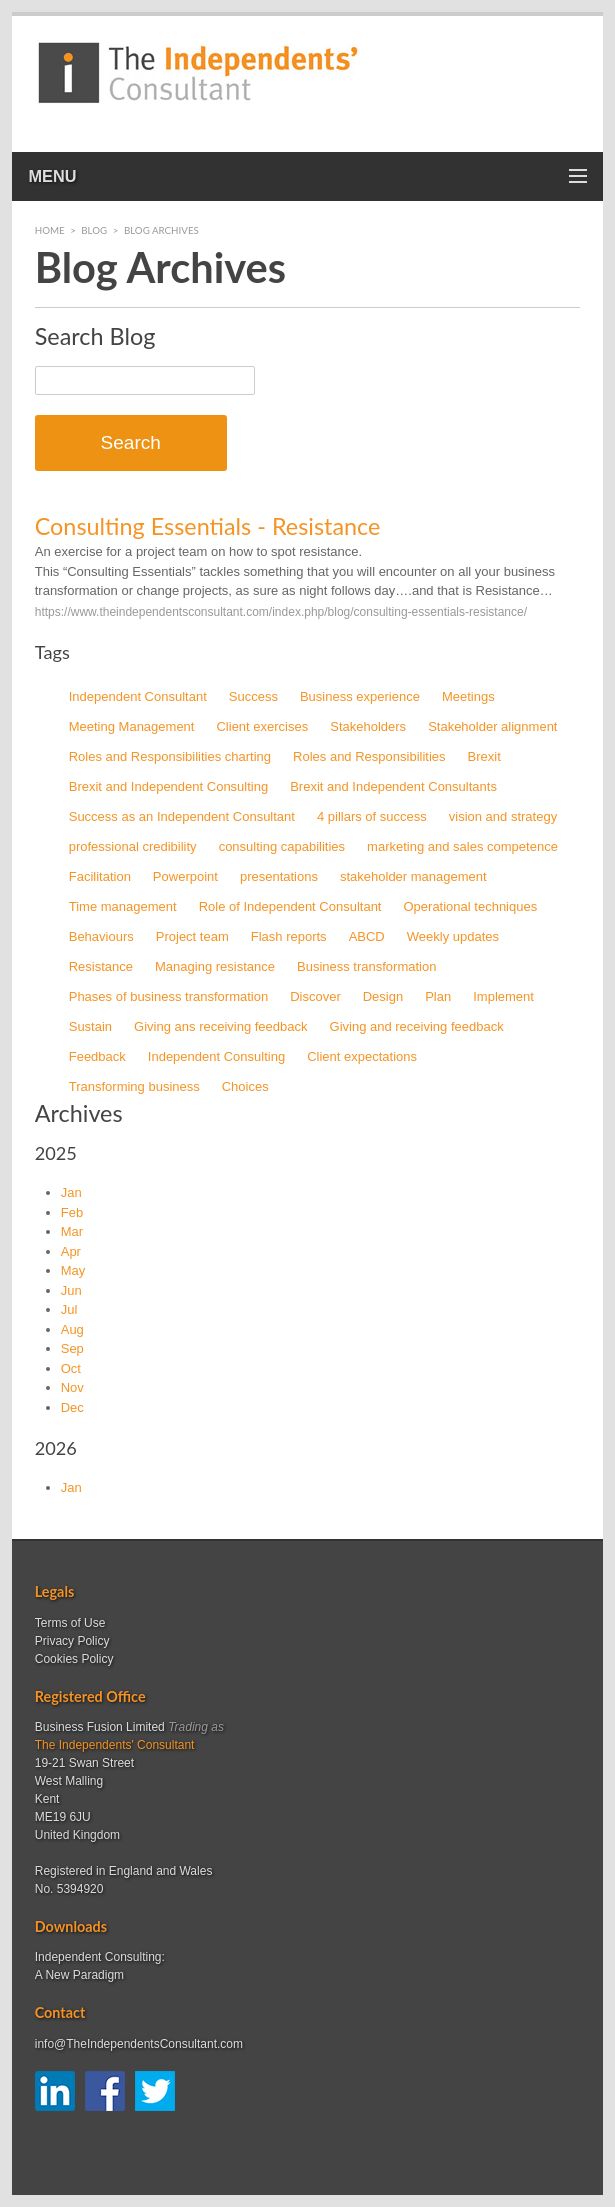 The width and height of the screenshot is (615, 2207). I want to click on Powerpoint, so click(185, 876).